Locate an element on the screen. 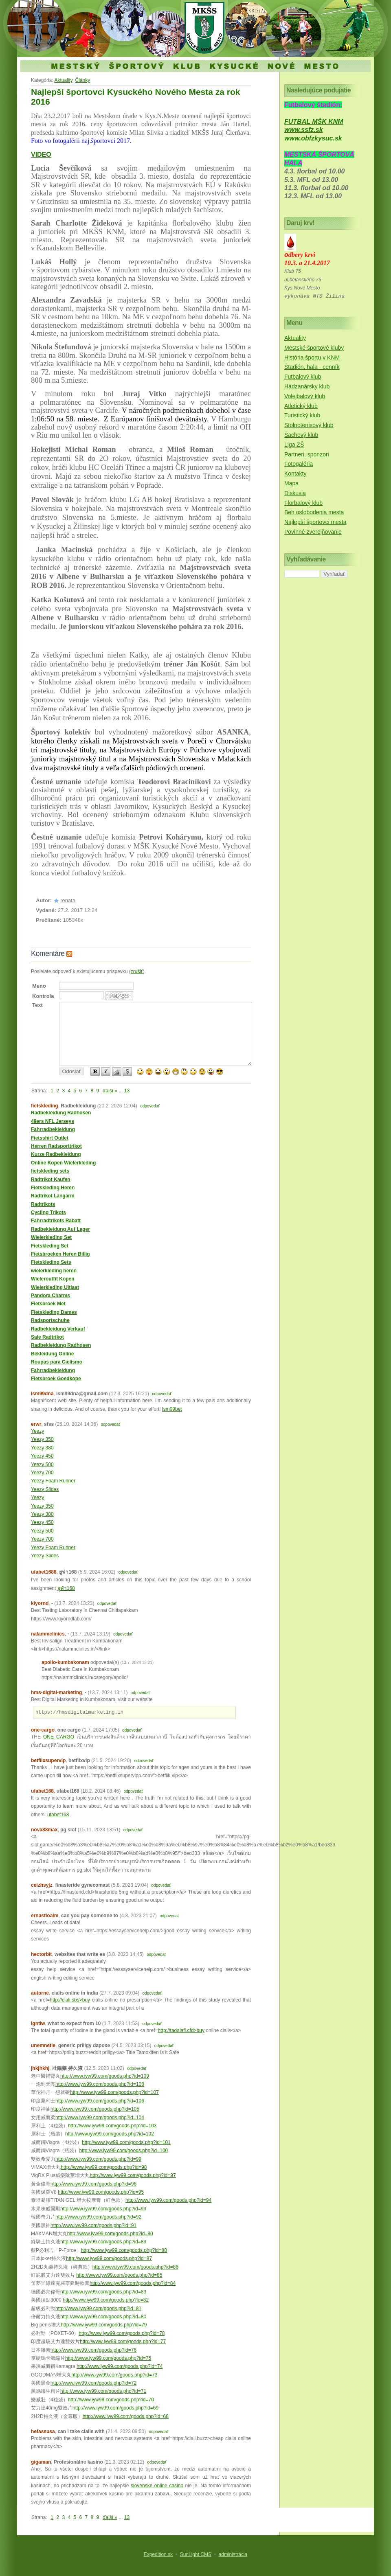  Herren Radsporttrikot is located at coordinates (56, 1146).